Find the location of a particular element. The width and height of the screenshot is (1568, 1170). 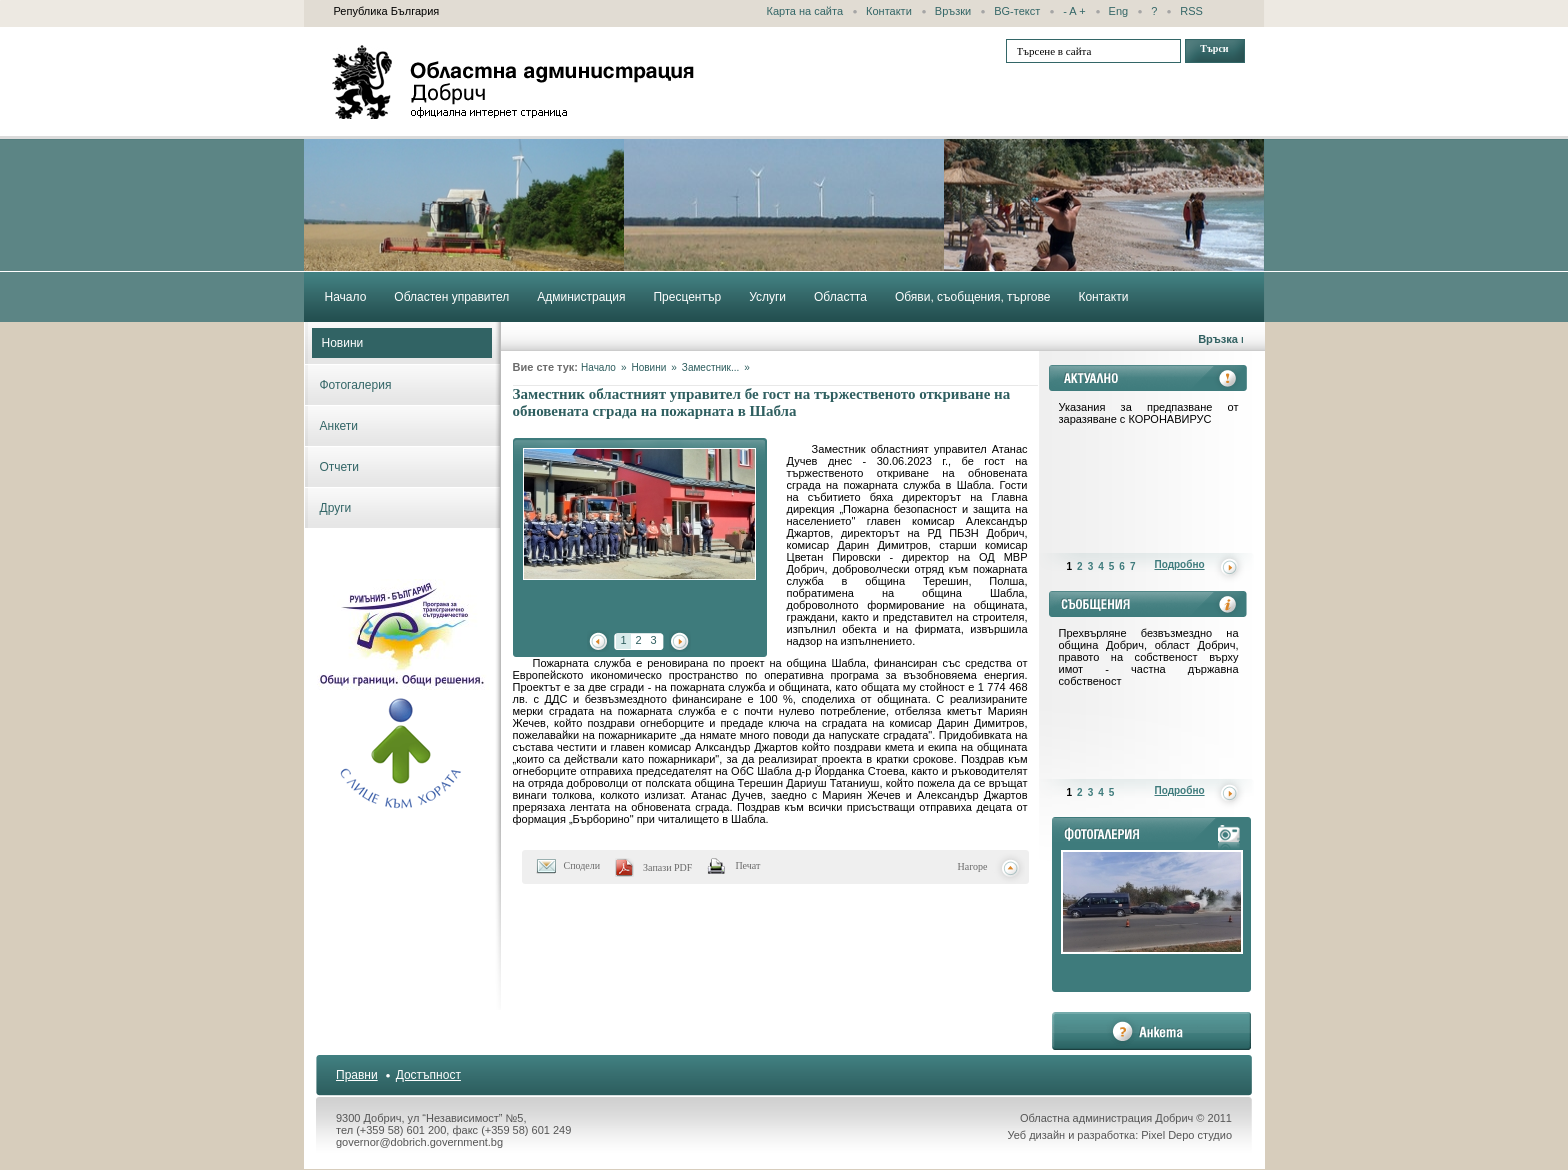

анкета is located at coordinates (1151, 1031).